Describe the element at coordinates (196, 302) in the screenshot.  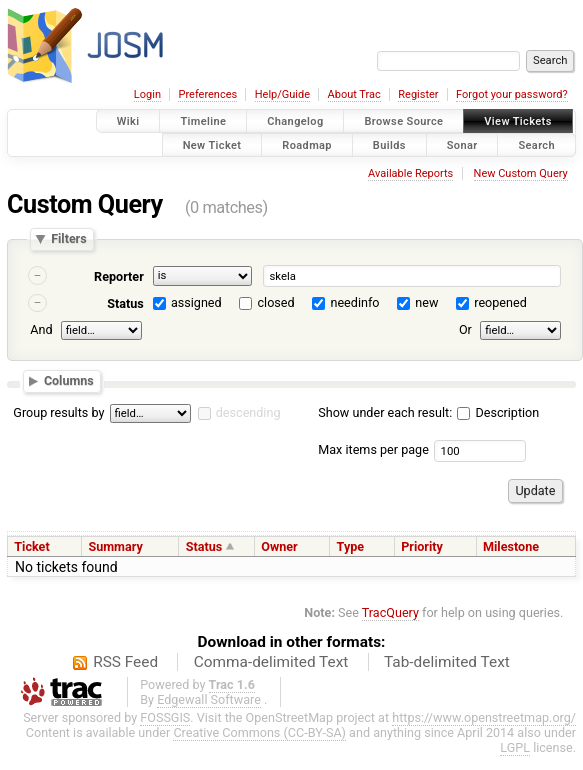
I see `assigned` at that location.